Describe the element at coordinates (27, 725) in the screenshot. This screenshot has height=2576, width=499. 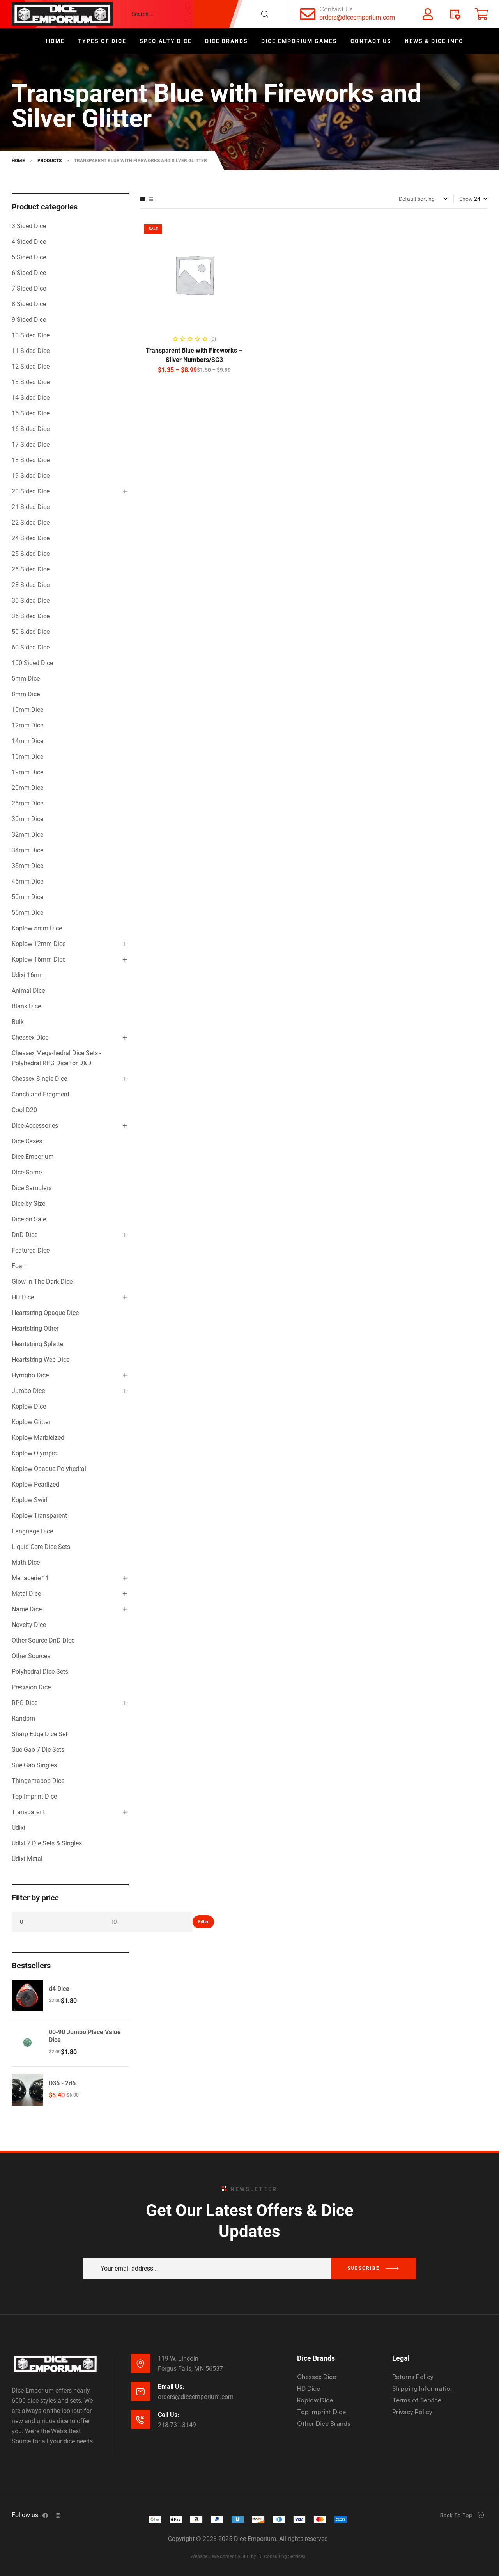
I see `12mm Dice` at that location.